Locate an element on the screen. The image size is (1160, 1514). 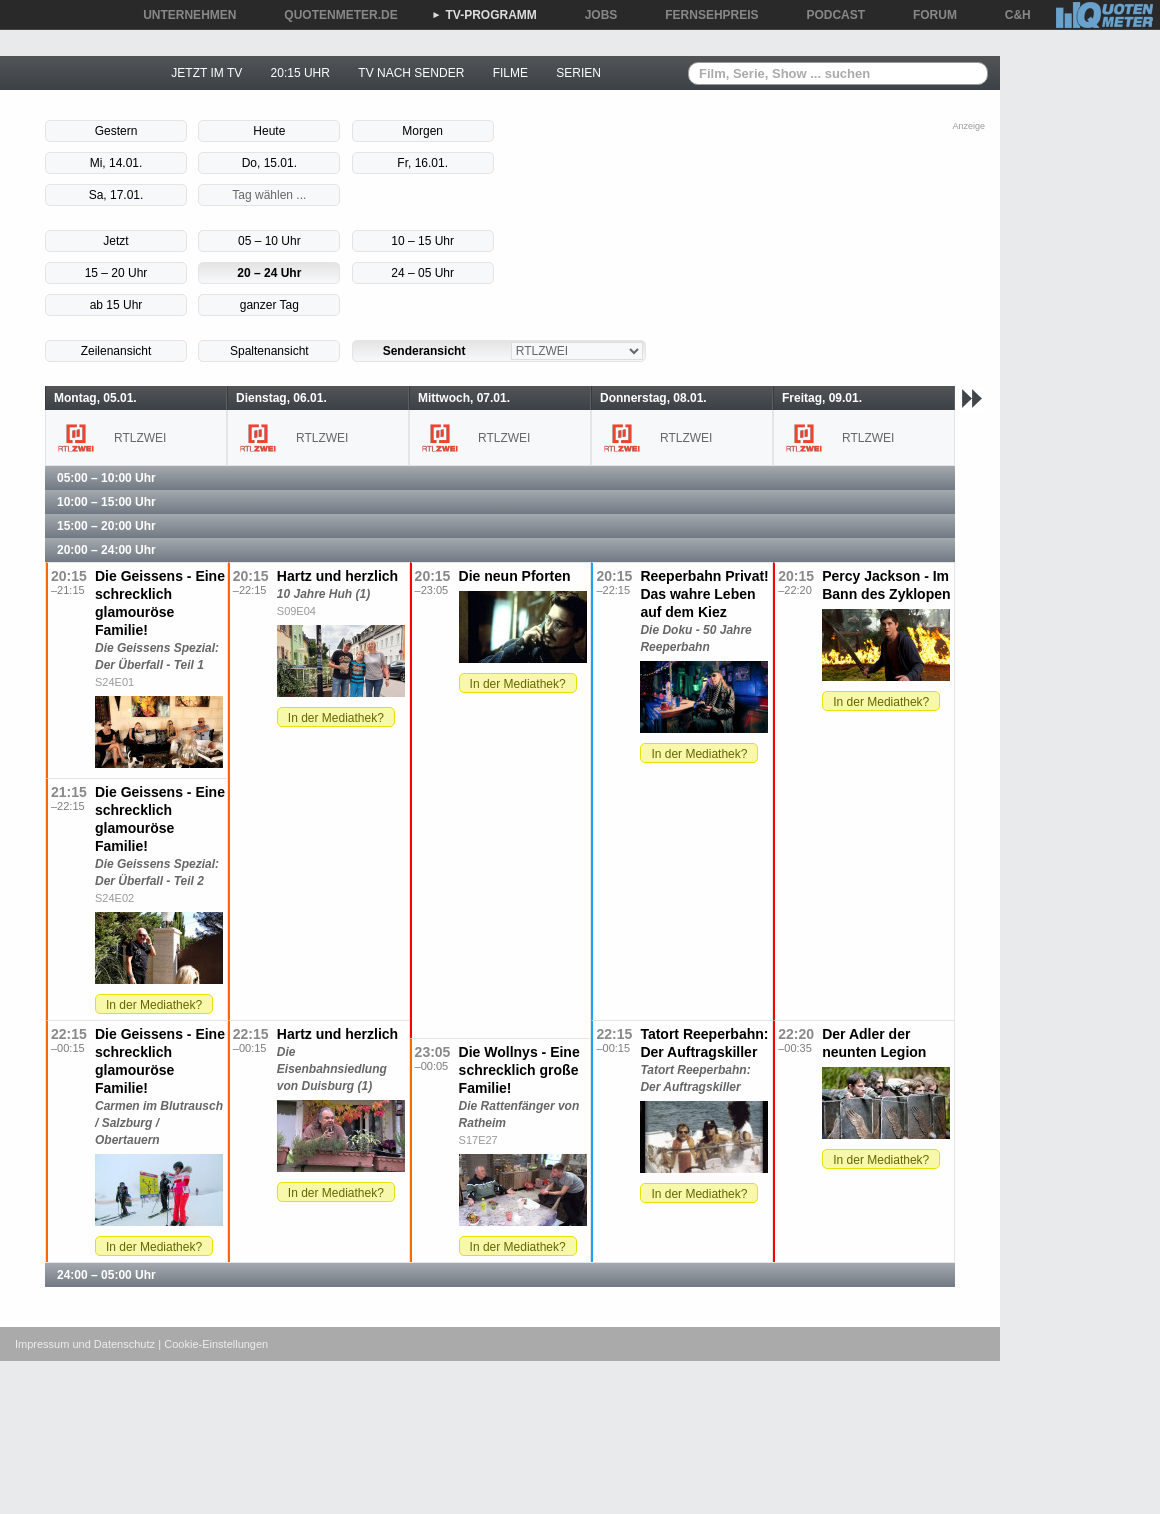
FILME is located at coordinates (510, 73).